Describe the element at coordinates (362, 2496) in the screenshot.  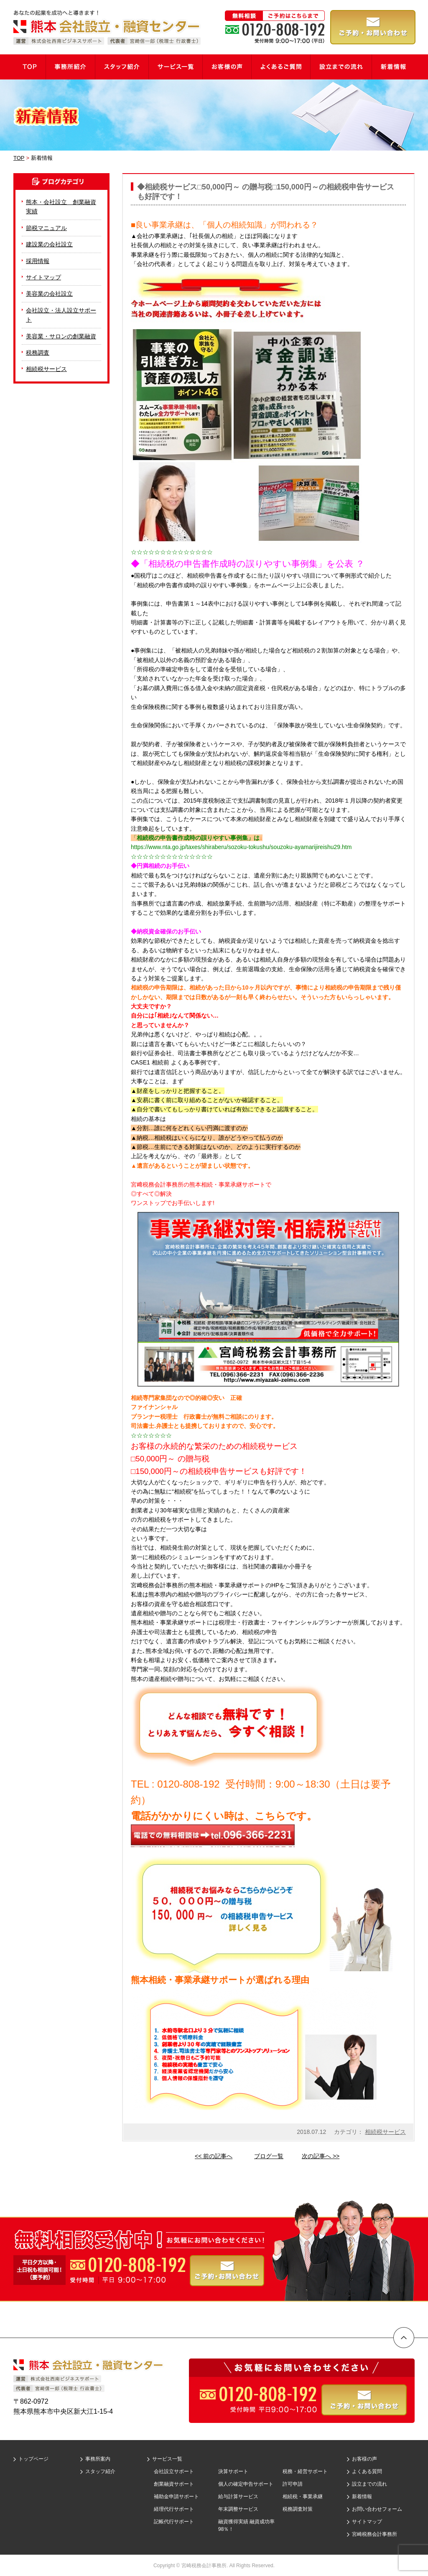
I see `新着情報` at that location.